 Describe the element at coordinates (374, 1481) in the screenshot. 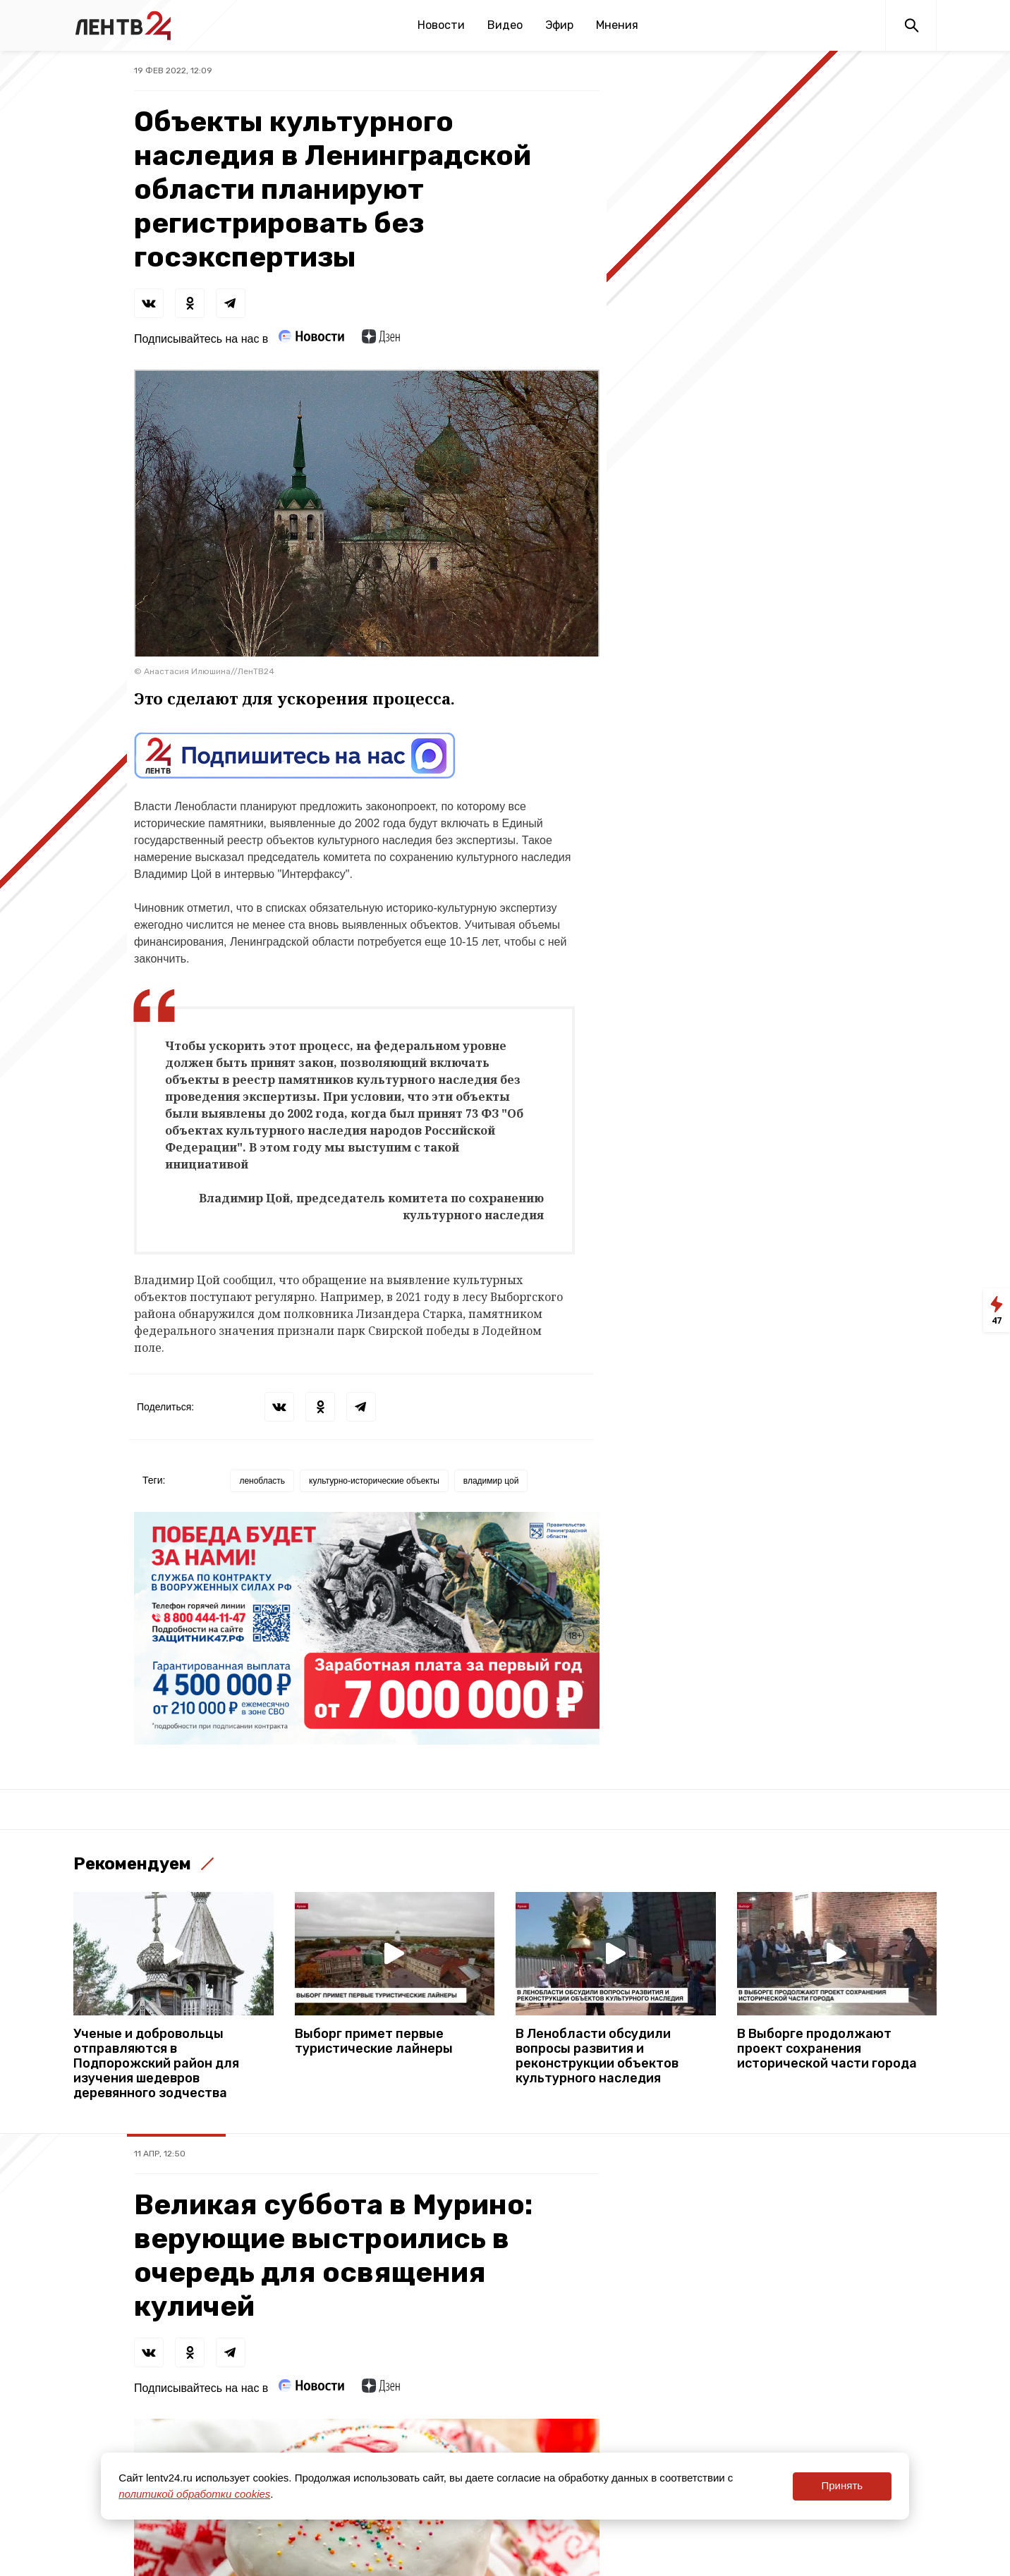

I see `культурно-исторические объекты` at that location.